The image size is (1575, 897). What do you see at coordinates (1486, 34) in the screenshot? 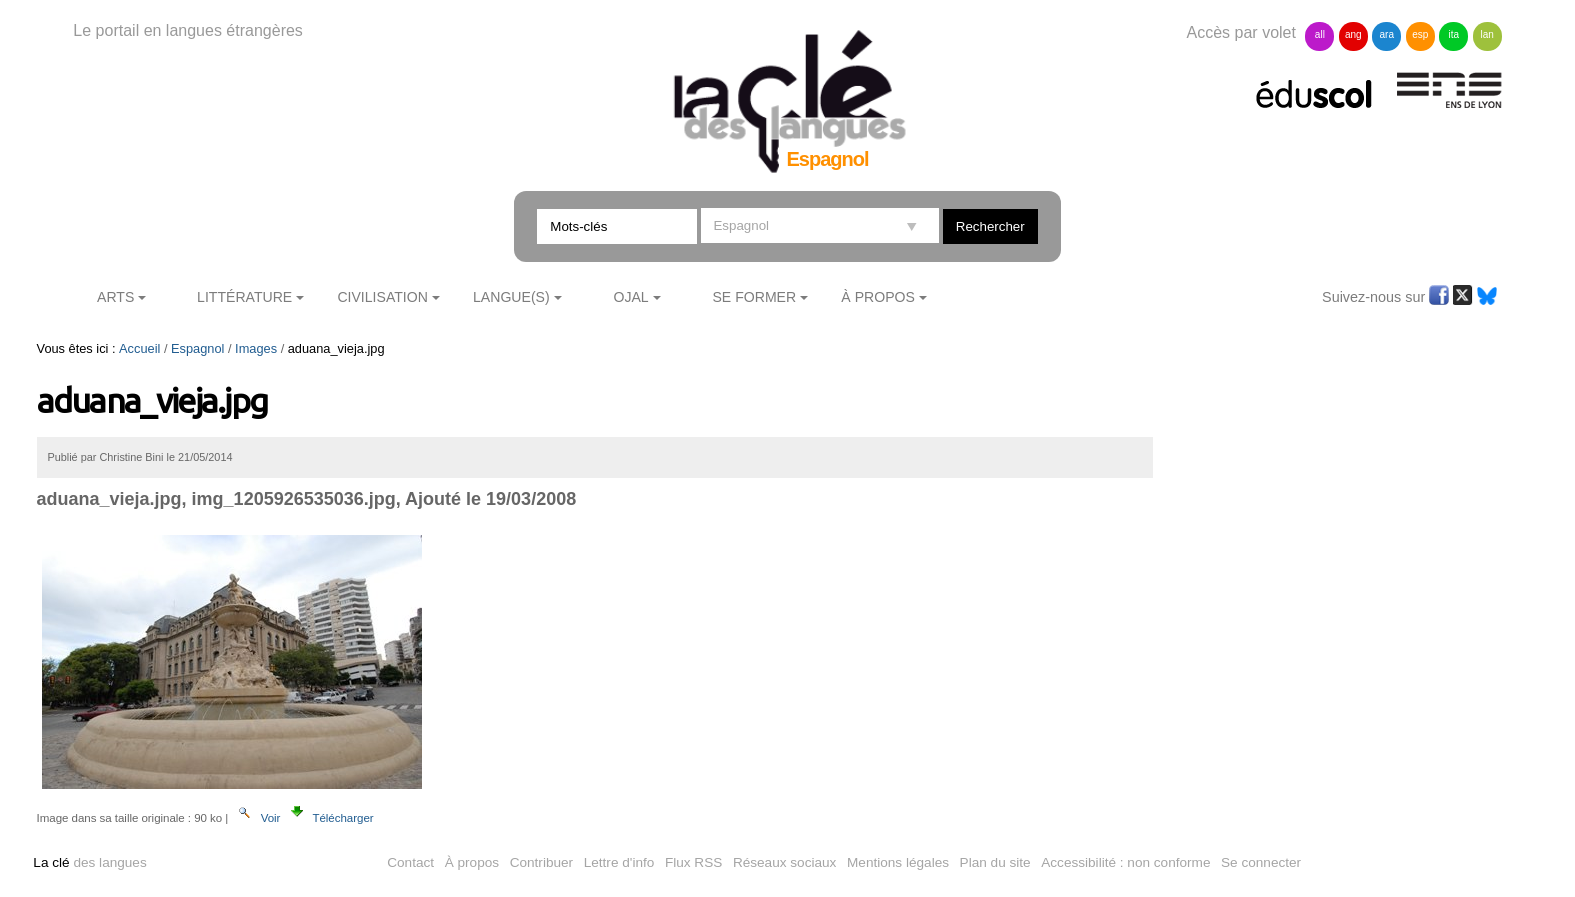
I see `lan` at bounding box center [1486, 34].